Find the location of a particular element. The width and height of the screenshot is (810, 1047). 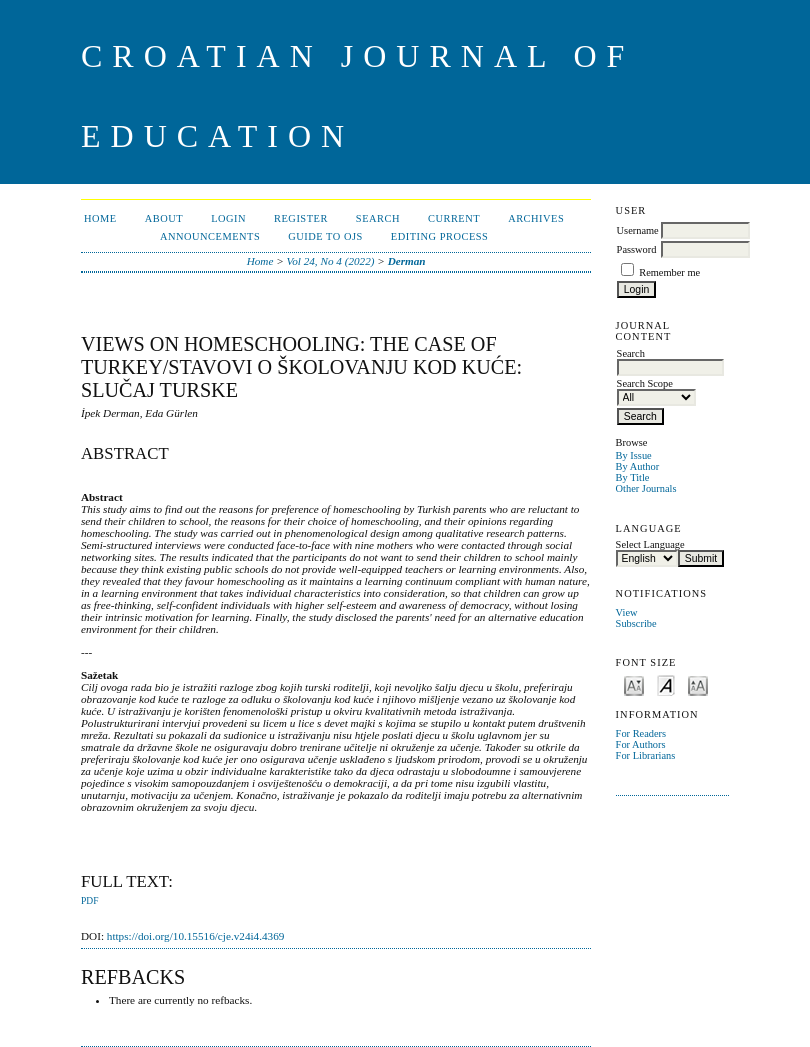

View is located at coordinates (627, 612).